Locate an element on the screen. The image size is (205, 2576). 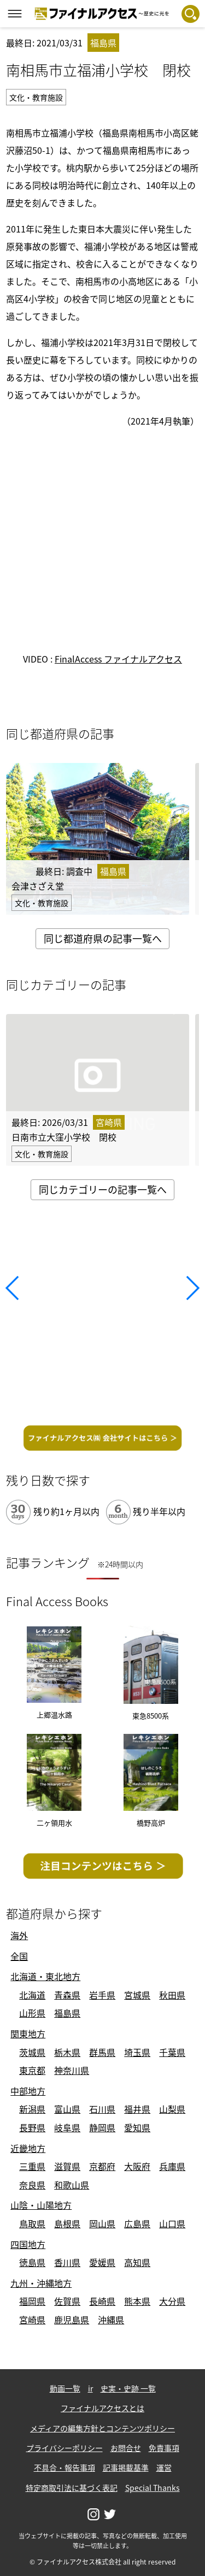
北海道・東北地方 is located at coordinates (45, 1976).